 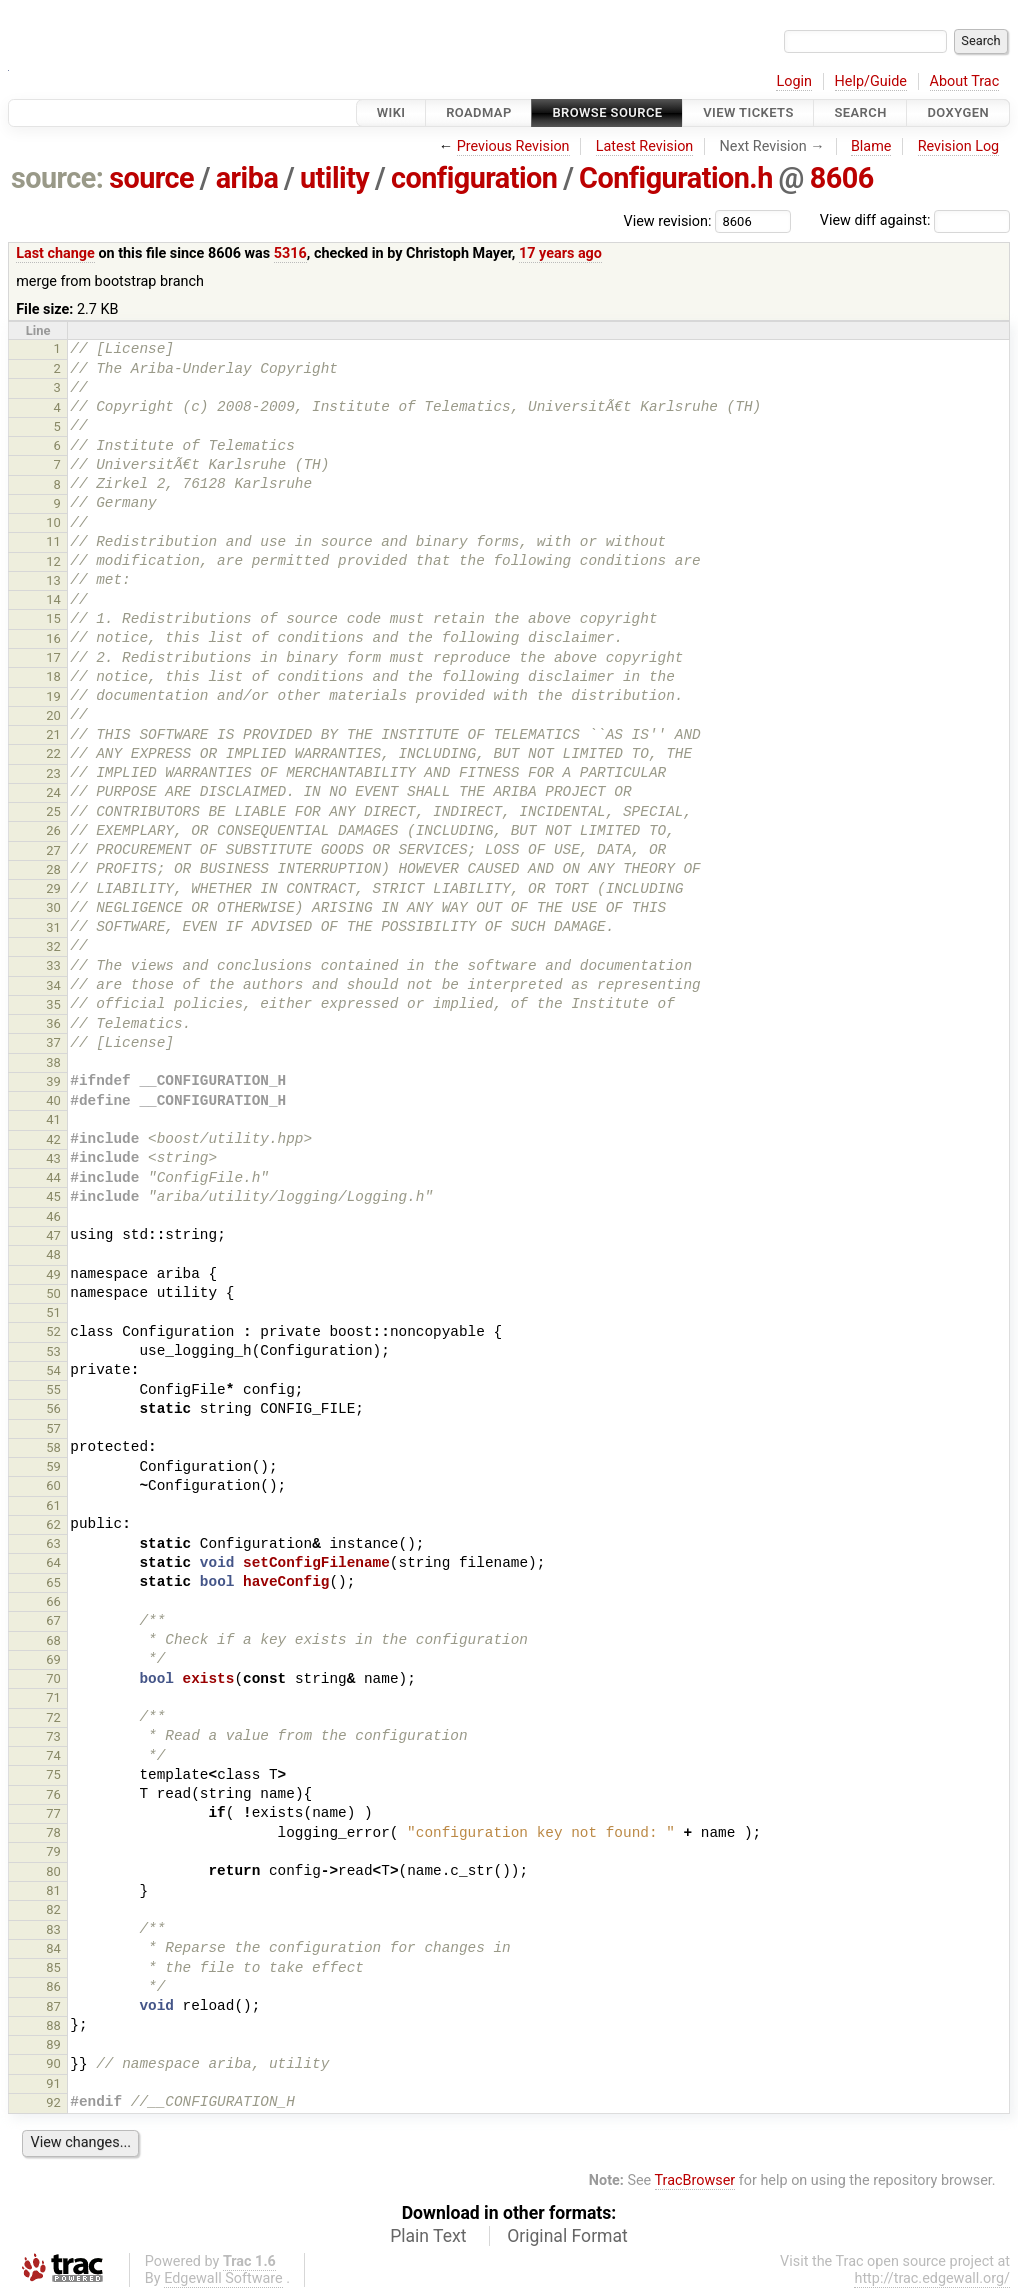 What do you see at coordinates (53, 657) in the screenshot?
I see `17` at bounding box center [53, 657].